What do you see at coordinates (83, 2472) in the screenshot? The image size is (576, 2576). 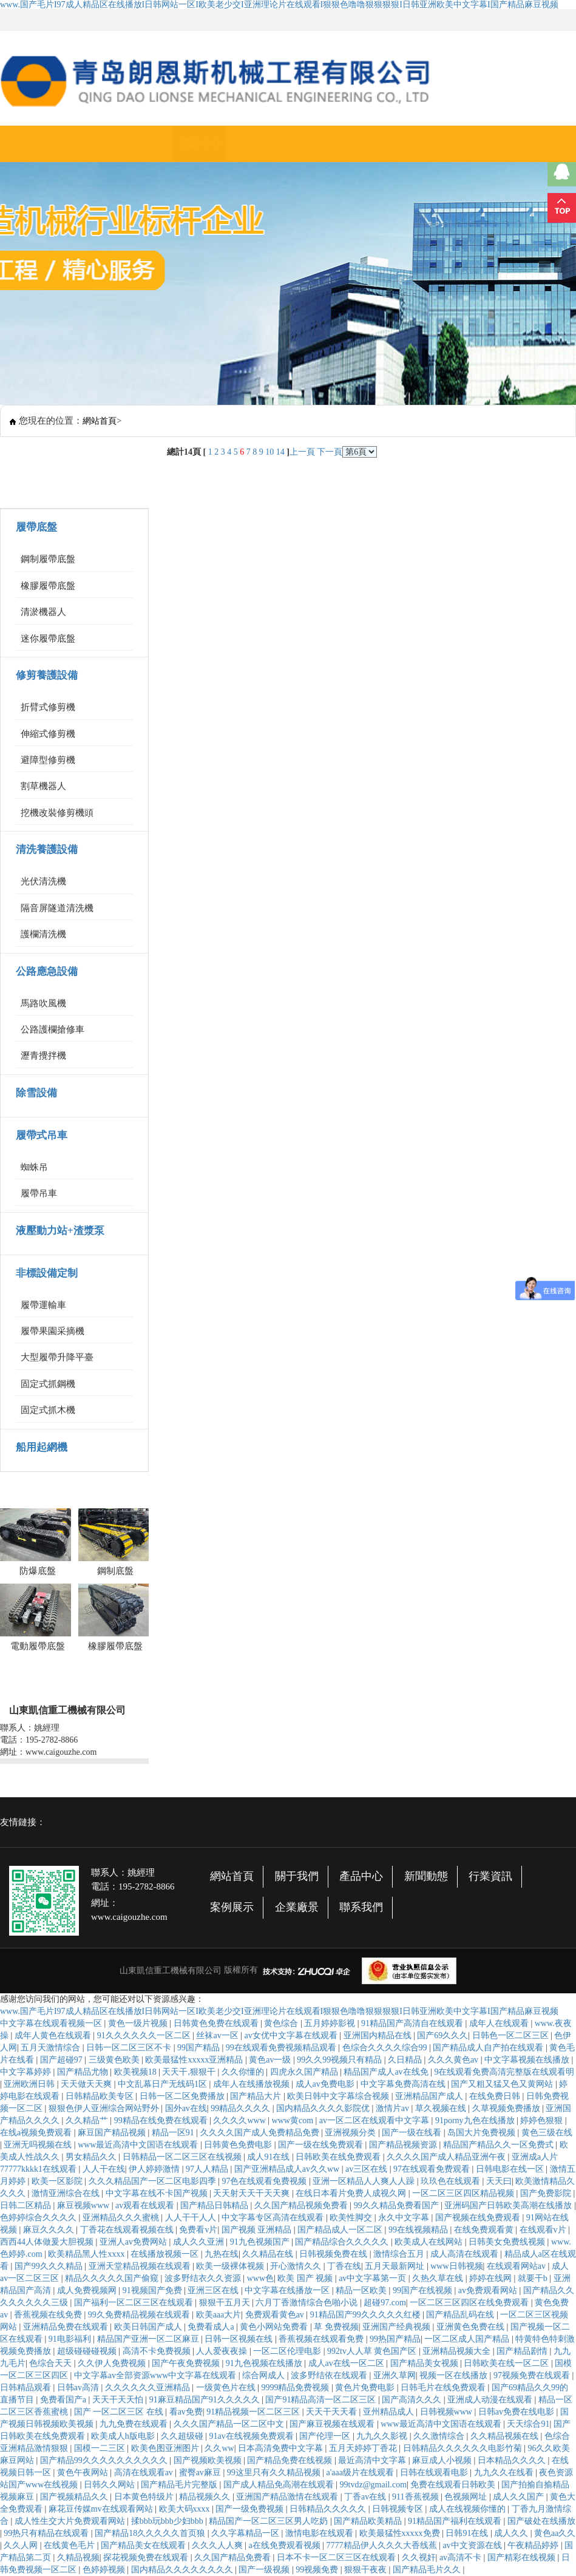 I see `黄色午夜网站` at bounding box center [83, 2472].